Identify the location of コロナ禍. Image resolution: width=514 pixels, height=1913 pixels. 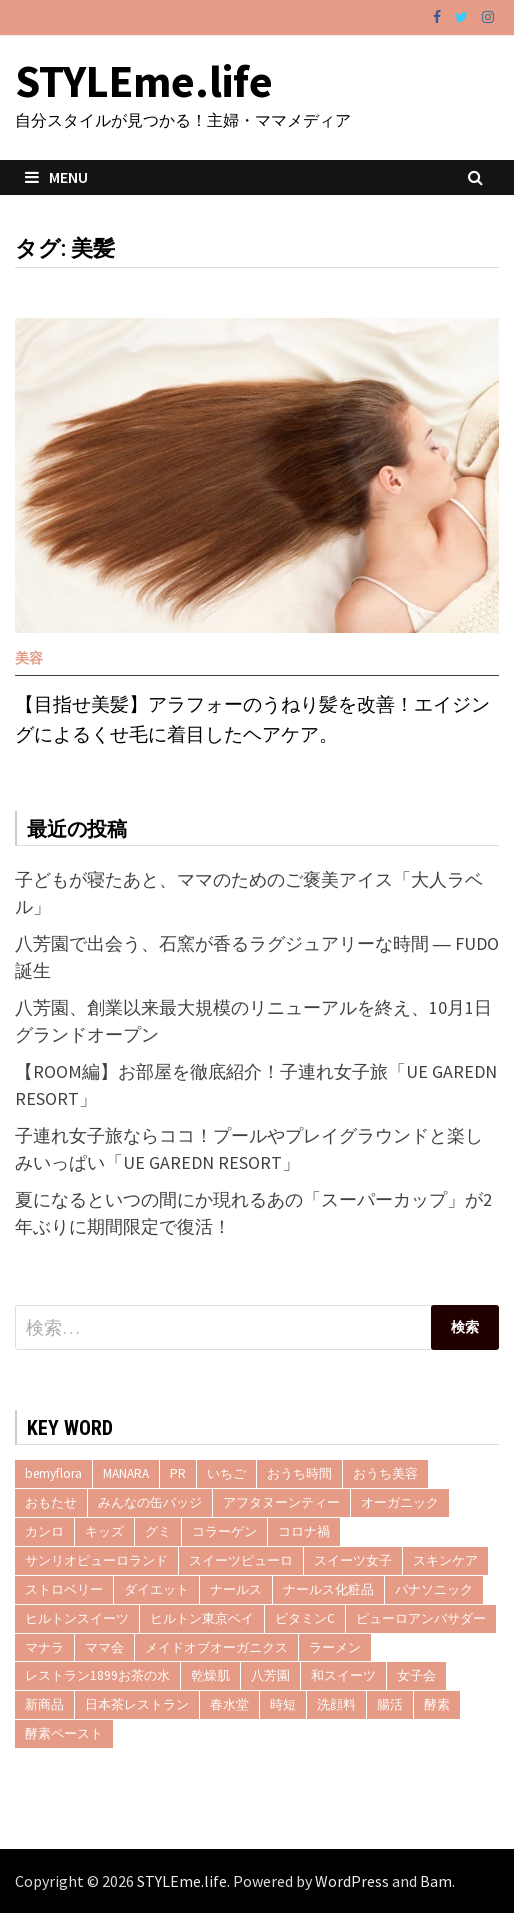
(304, 1531).